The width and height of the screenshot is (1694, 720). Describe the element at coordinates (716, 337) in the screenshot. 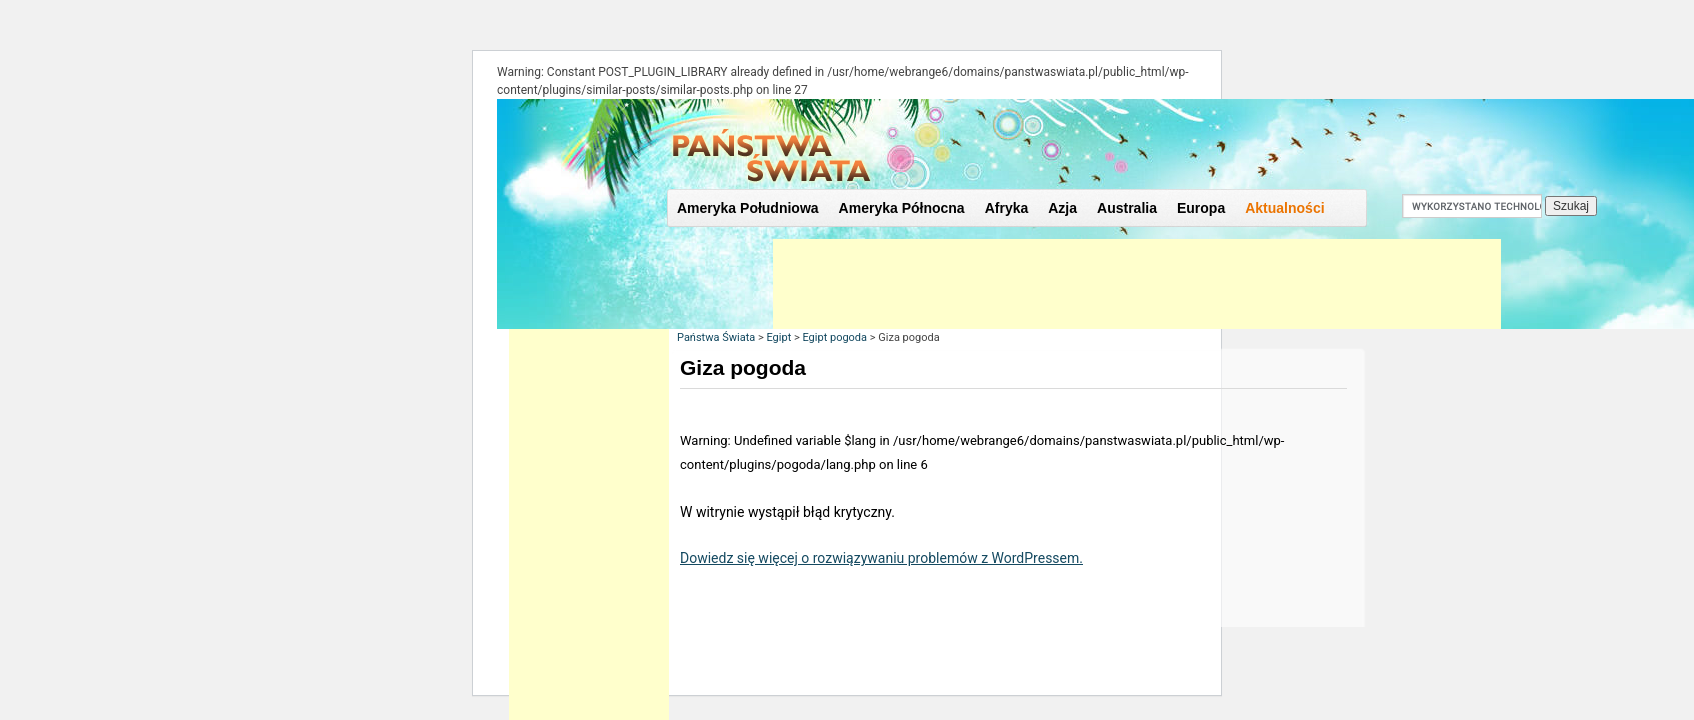

I see `Państwa Świata` at that location.